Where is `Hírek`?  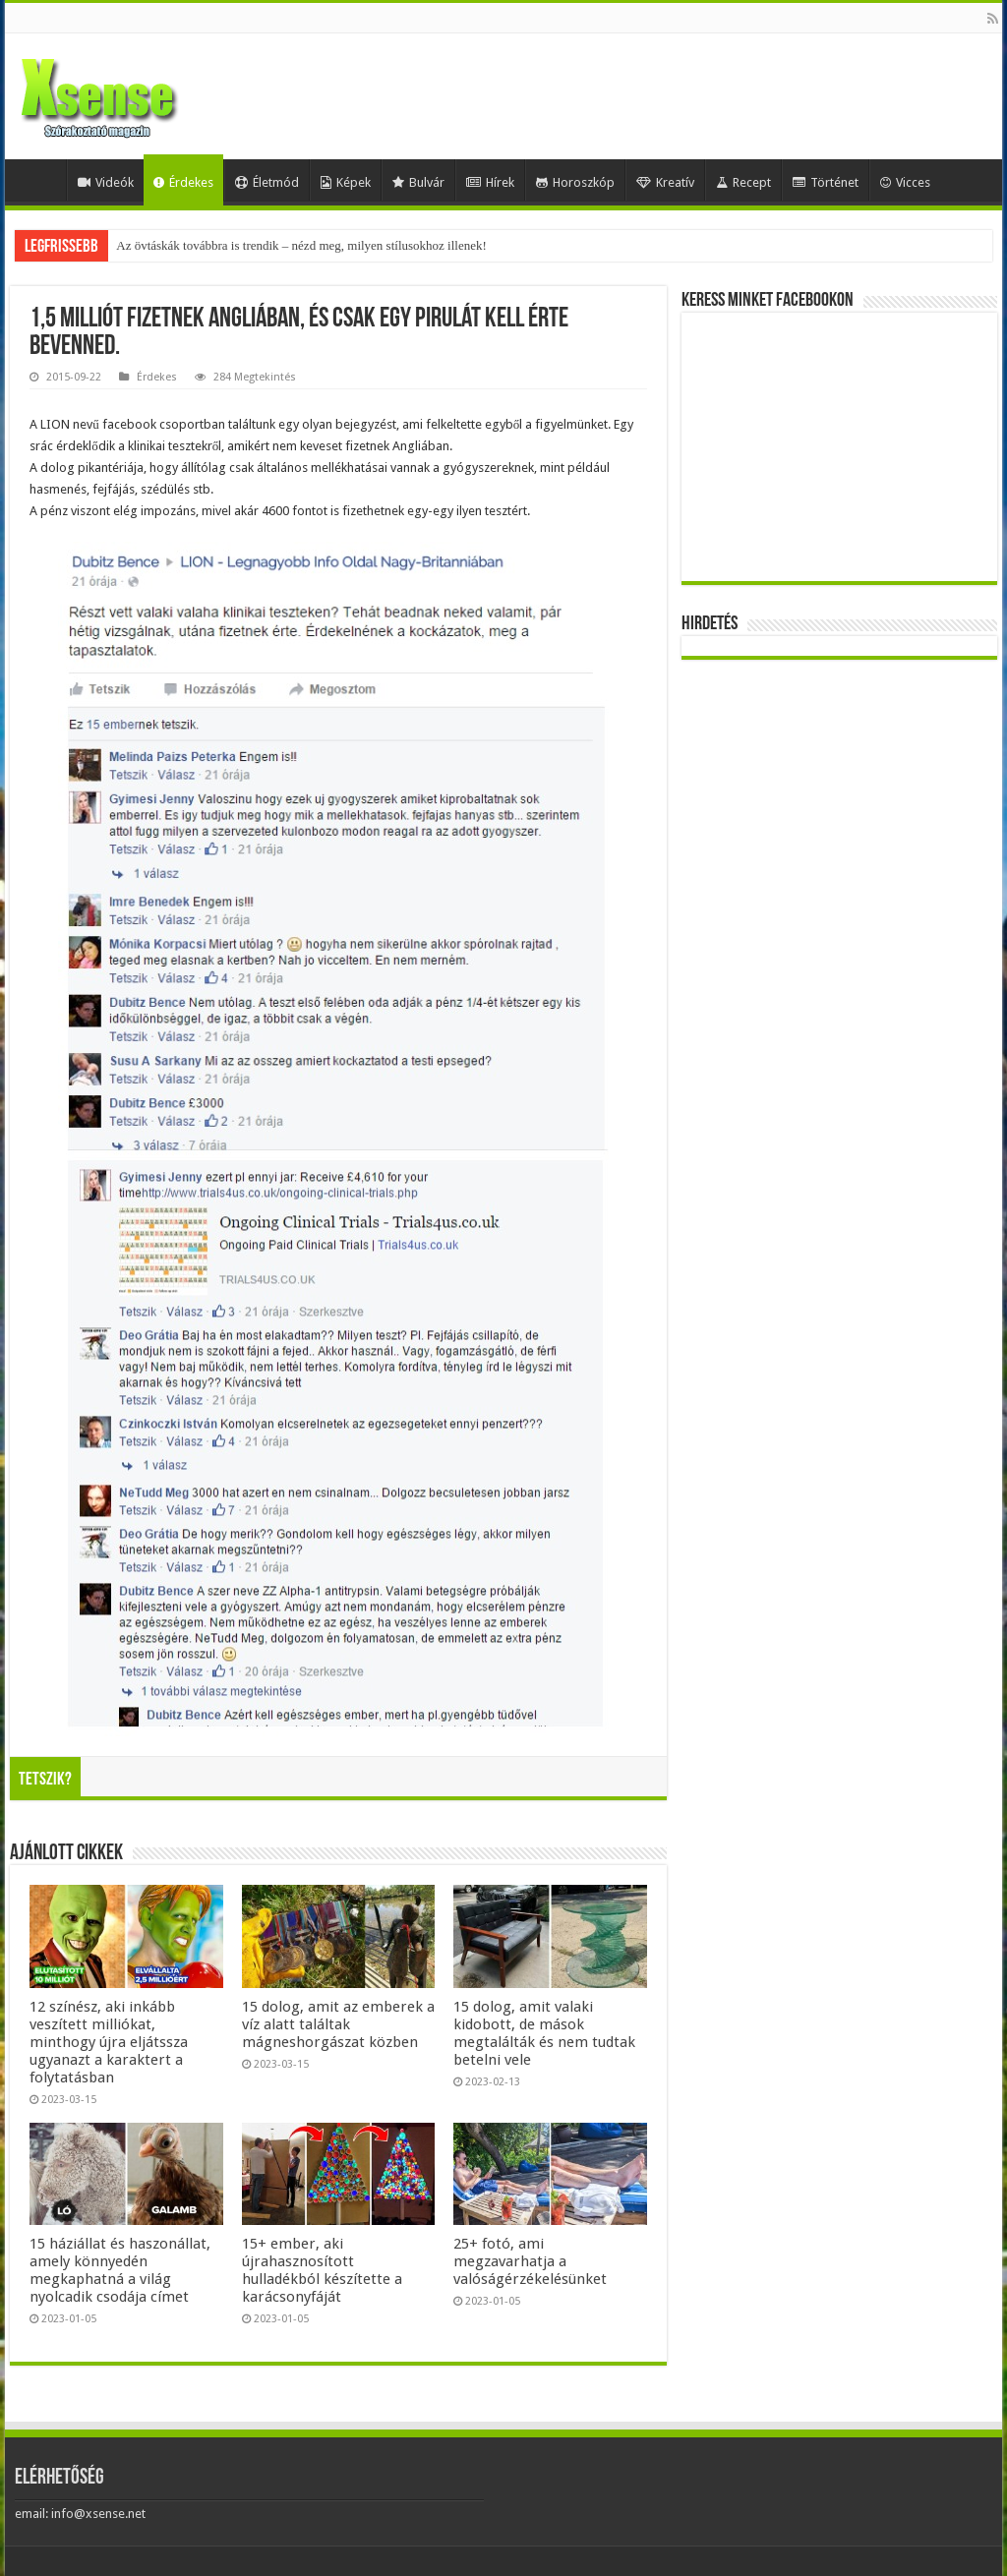
Hírek is located at coordinates (490, 182).